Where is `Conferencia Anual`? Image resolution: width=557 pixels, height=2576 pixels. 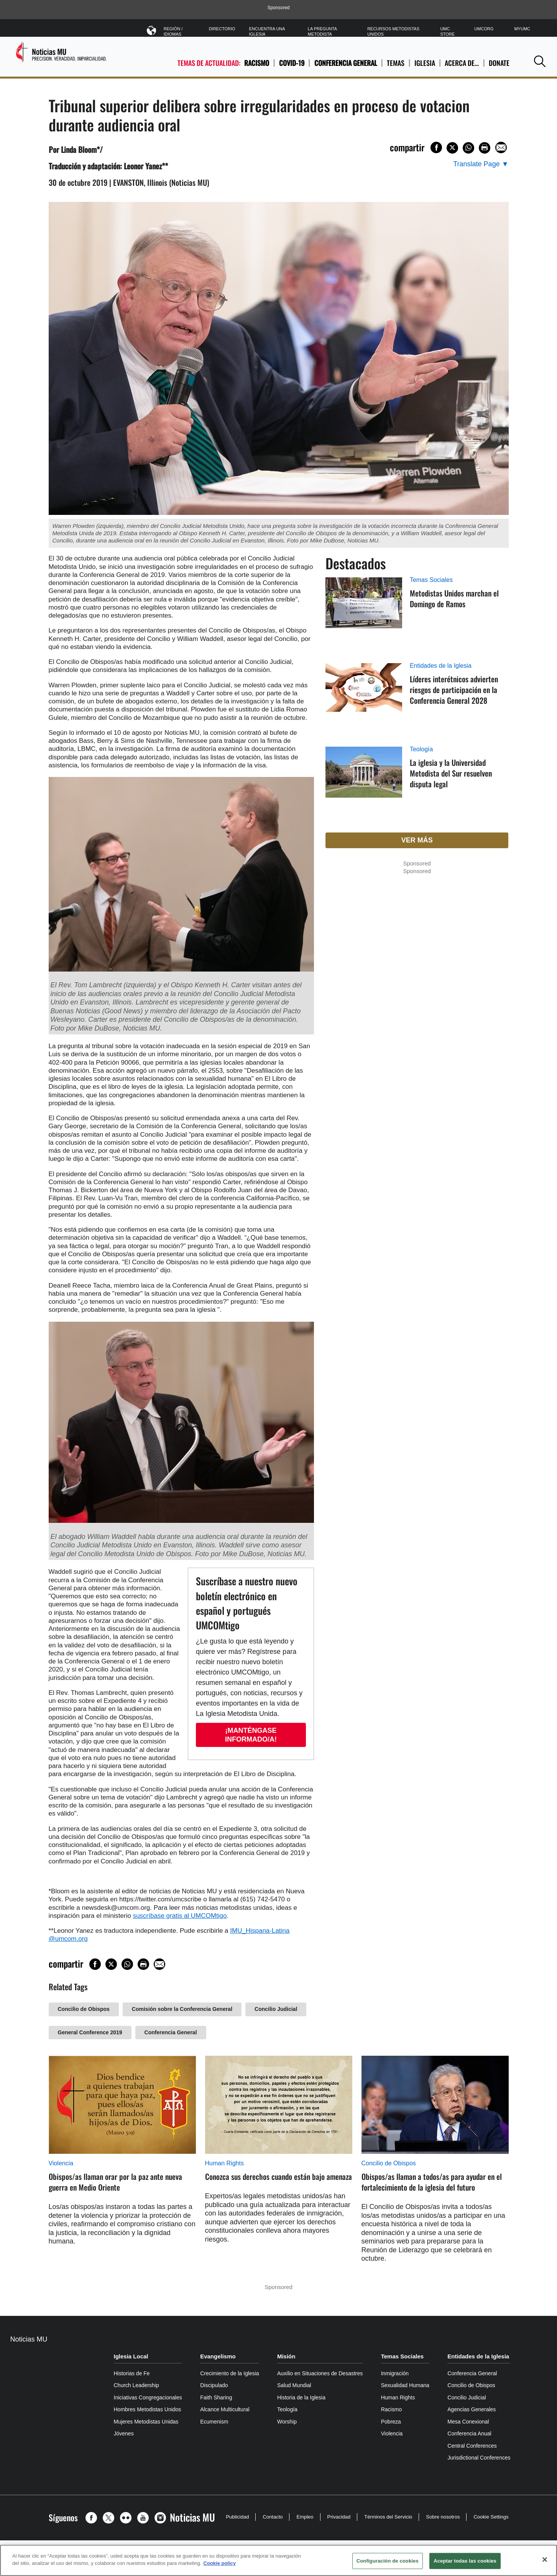 Conferencia Anual is located at coordinates (469, 2433).